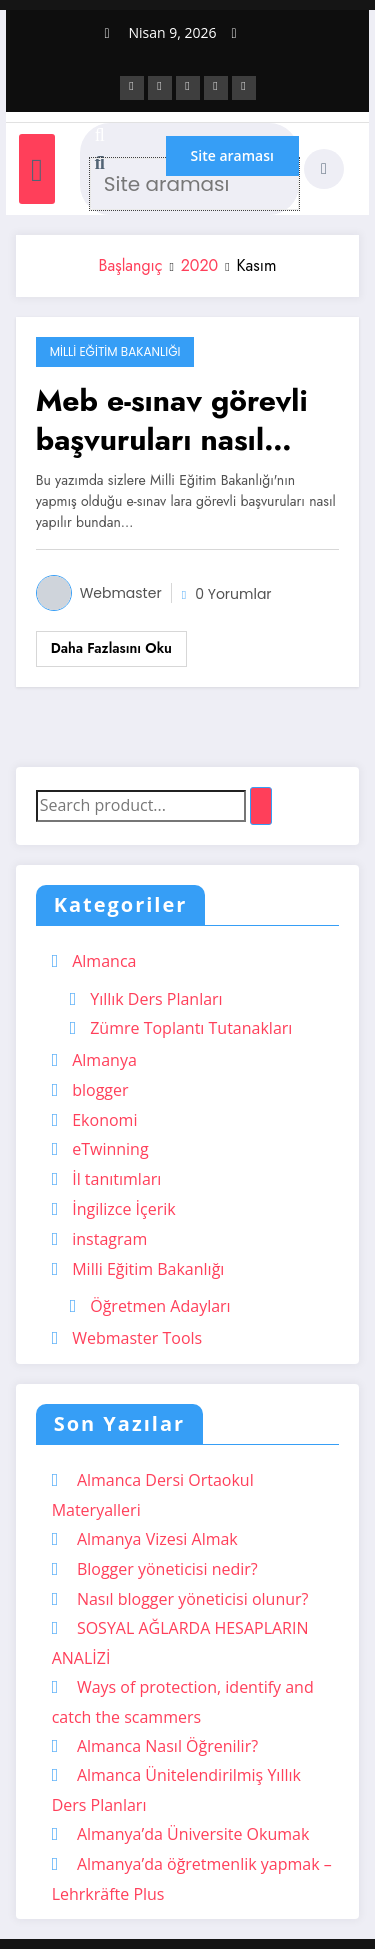  What do you see at coordinates (121, 593) in the screenshot?
I see `Webmaster` at bounding box center [121, 593].